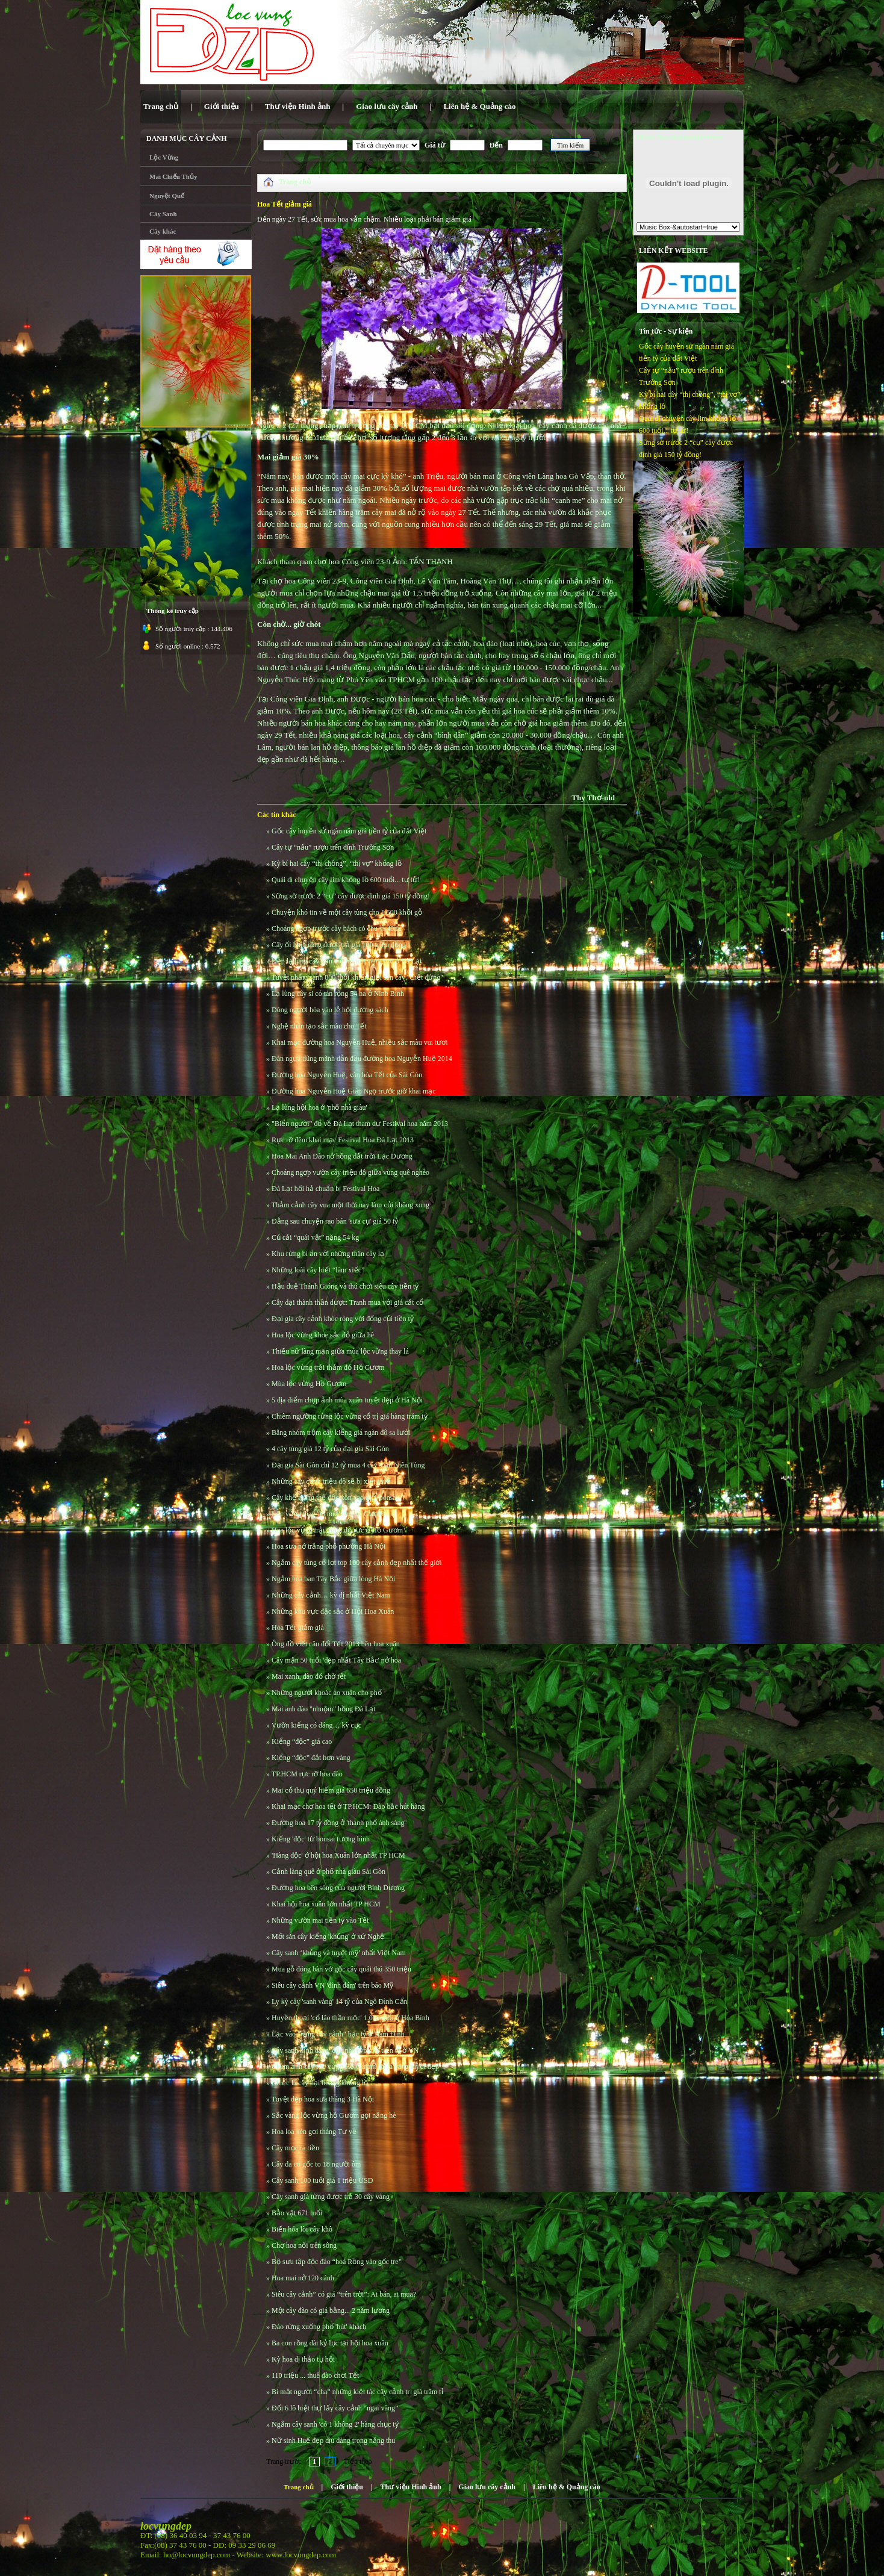  I want to click on Đẹp lạ lùng cây vạn tuế nở trái vàng rực ở Đà Lạt, so click(347, 961).